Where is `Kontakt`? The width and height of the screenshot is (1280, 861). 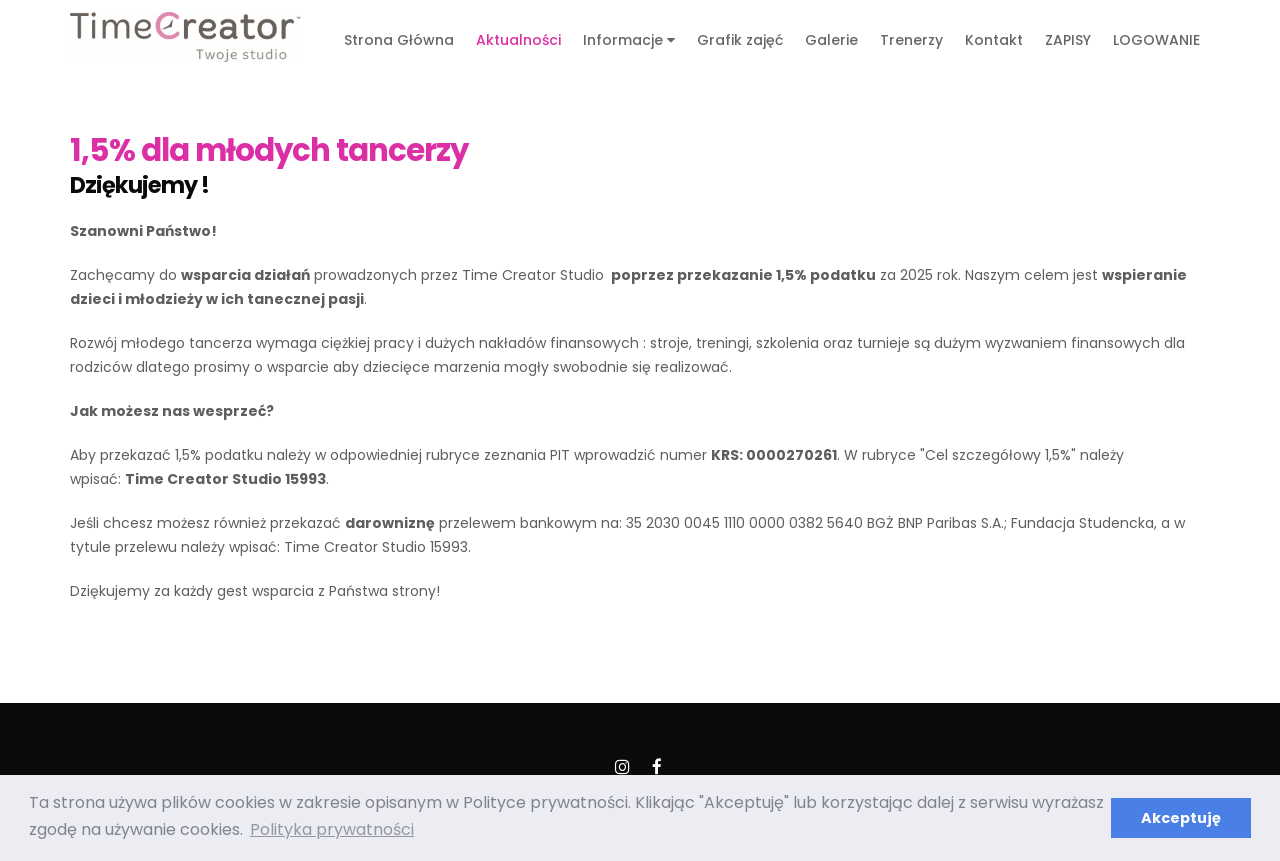 Kontakt is located at coordinates (994, 40).